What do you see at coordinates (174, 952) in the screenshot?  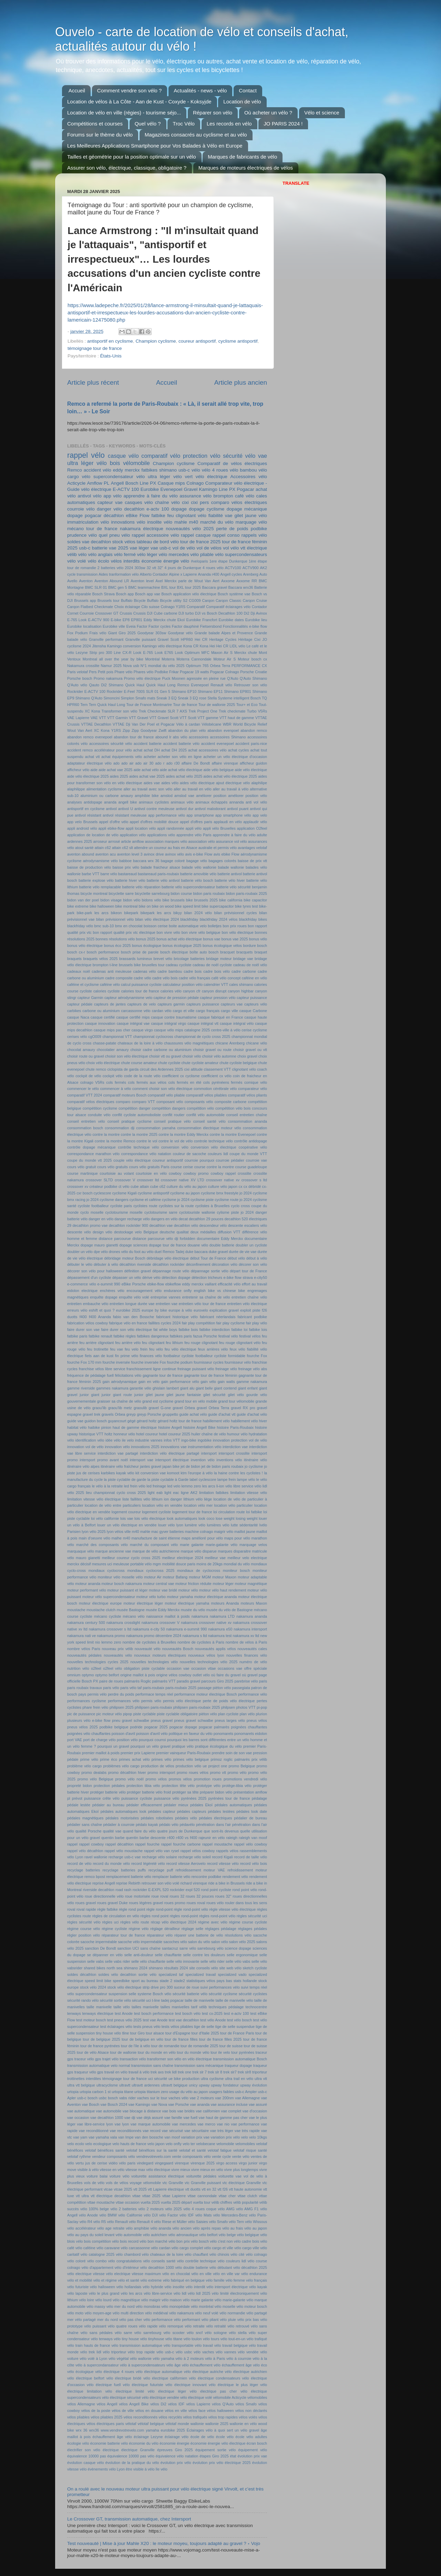 I see `bosch électrique` at bounding box center [174, 952].